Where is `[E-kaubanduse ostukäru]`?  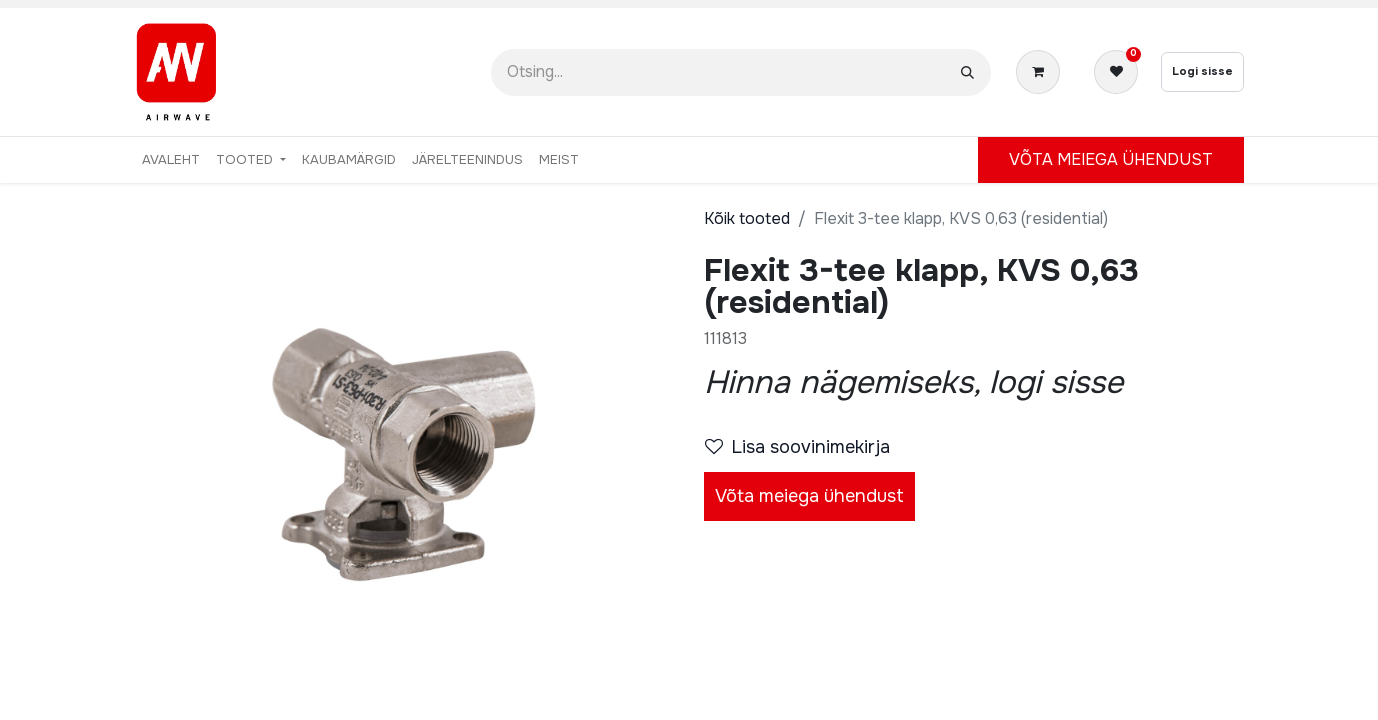
[E-kaubanduse ostukäru] is located at coordinates (1042, 72).